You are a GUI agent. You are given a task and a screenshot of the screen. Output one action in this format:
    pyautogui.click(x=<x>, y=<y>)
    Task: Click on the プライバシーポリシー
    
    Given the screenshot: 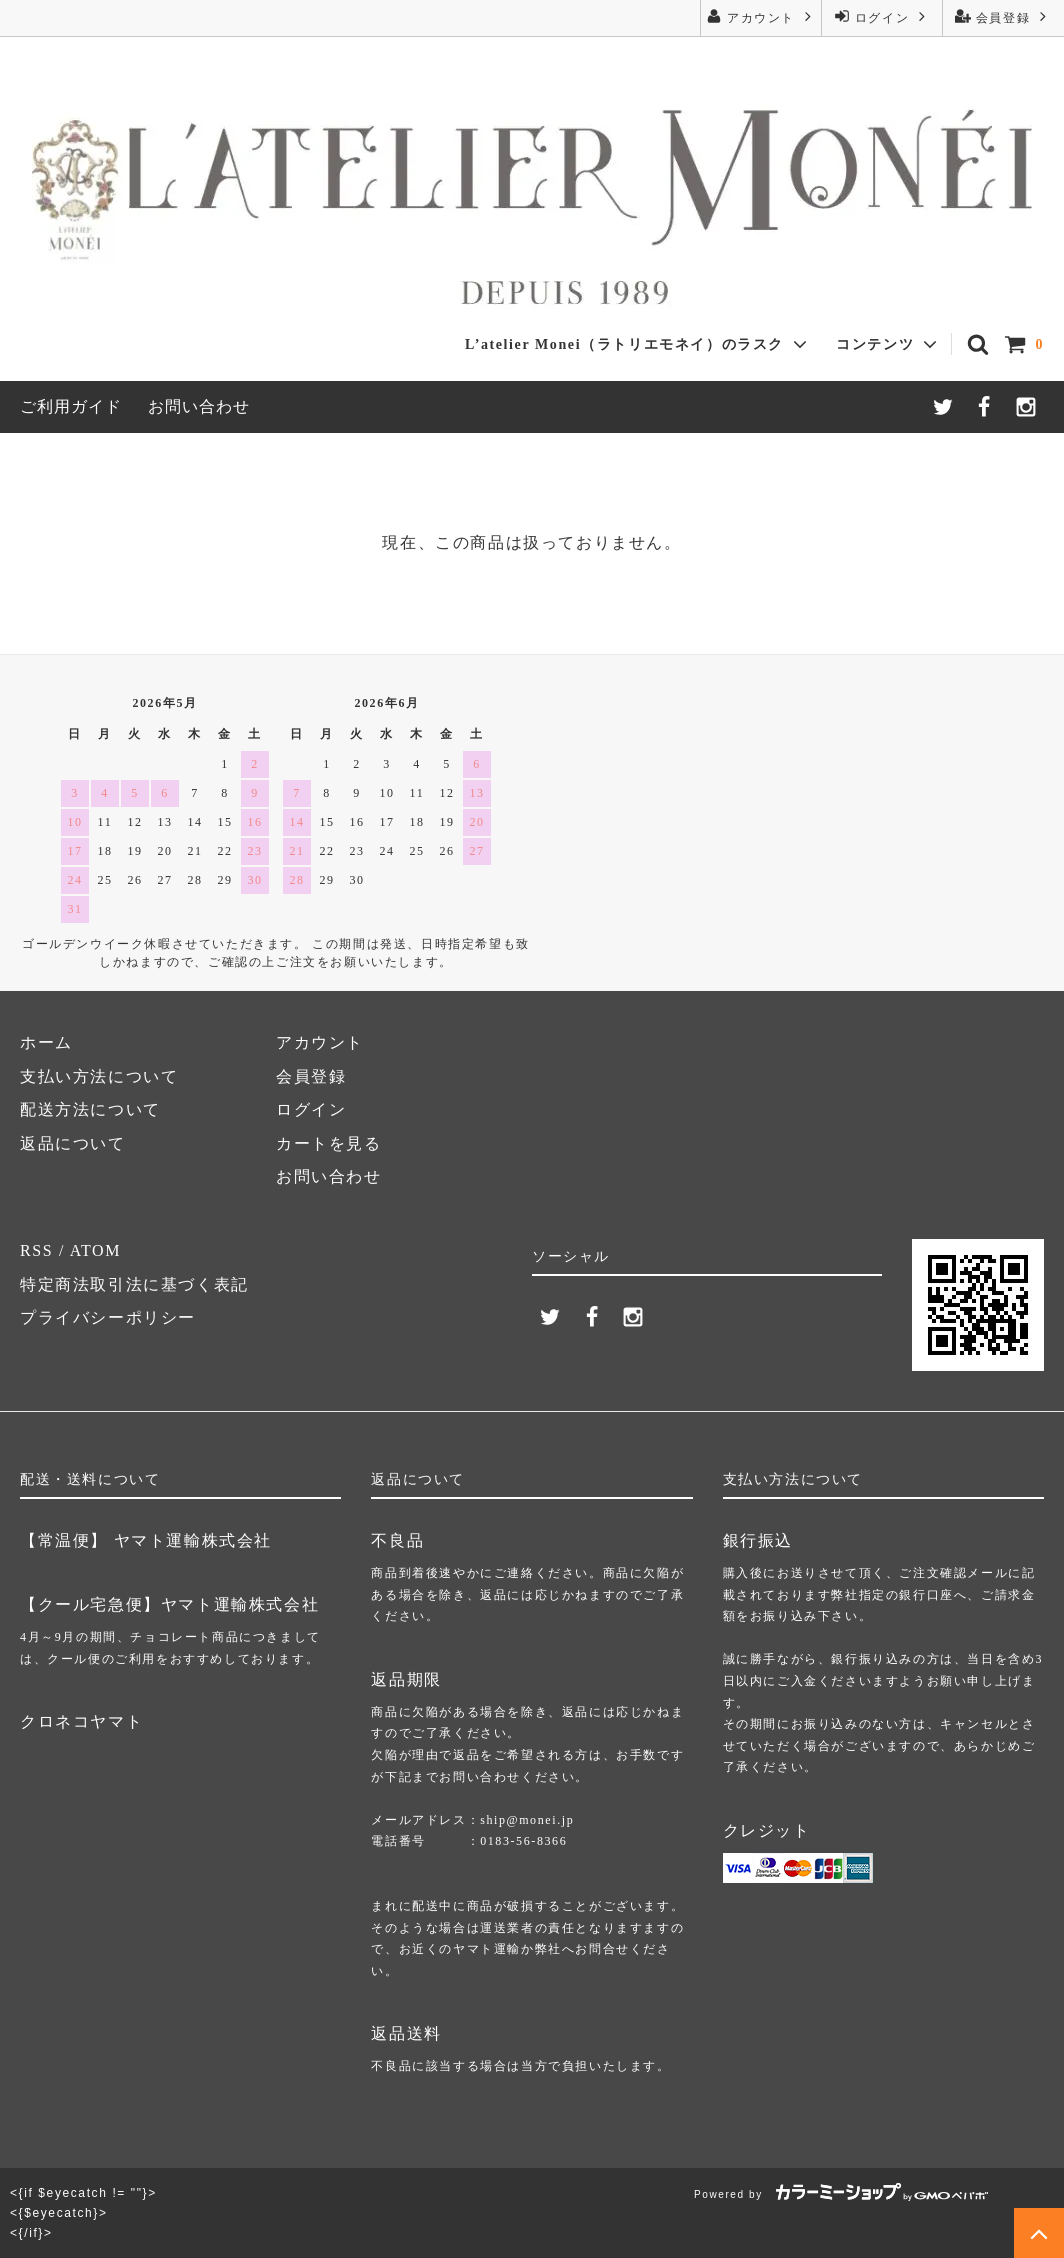 What is the action you would take?
    pyautogui.click(x=108, y=1317)
    